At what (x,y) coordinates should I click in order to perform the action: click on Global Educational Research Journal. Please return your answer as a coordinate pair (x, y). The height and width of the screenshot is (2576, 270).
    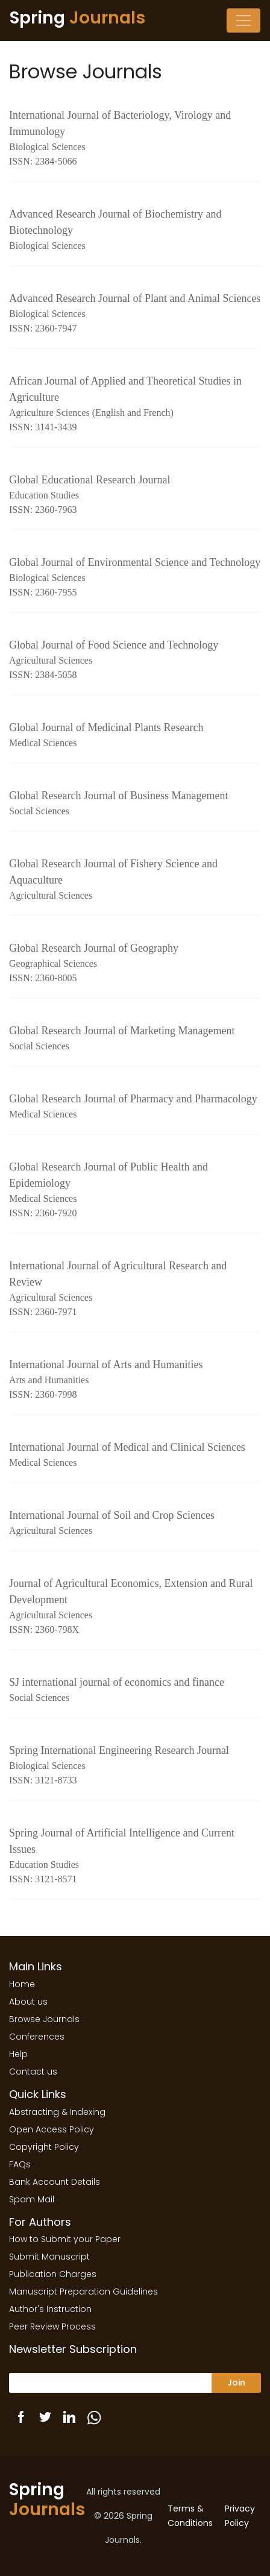
    Looking at the image, I should click on (135, 495).